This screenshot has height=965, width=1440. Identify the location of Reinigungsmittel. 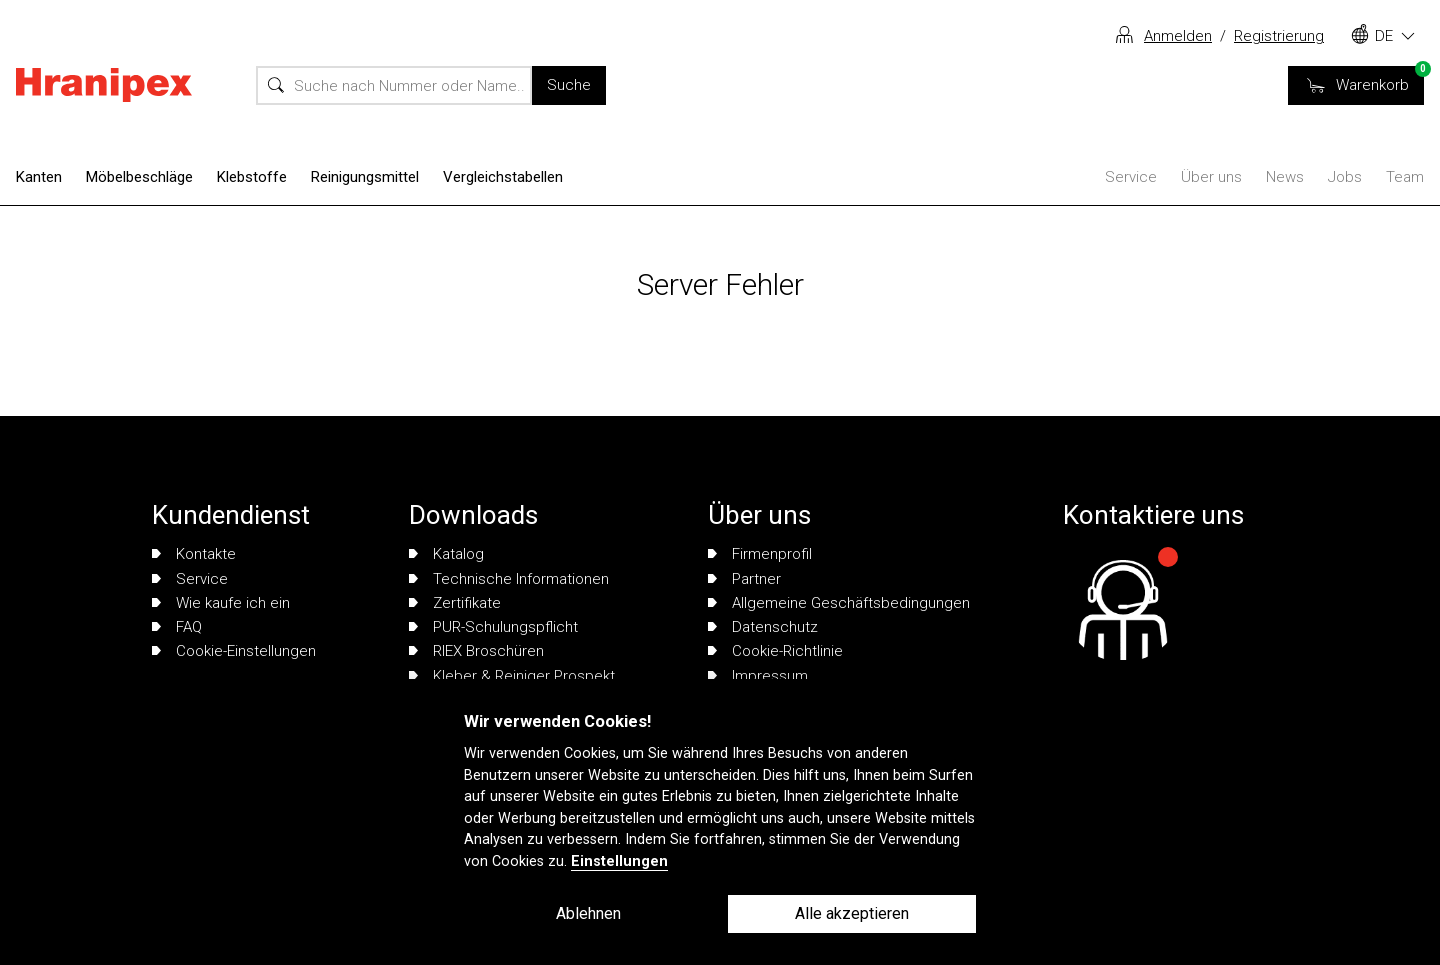
(365, 177).